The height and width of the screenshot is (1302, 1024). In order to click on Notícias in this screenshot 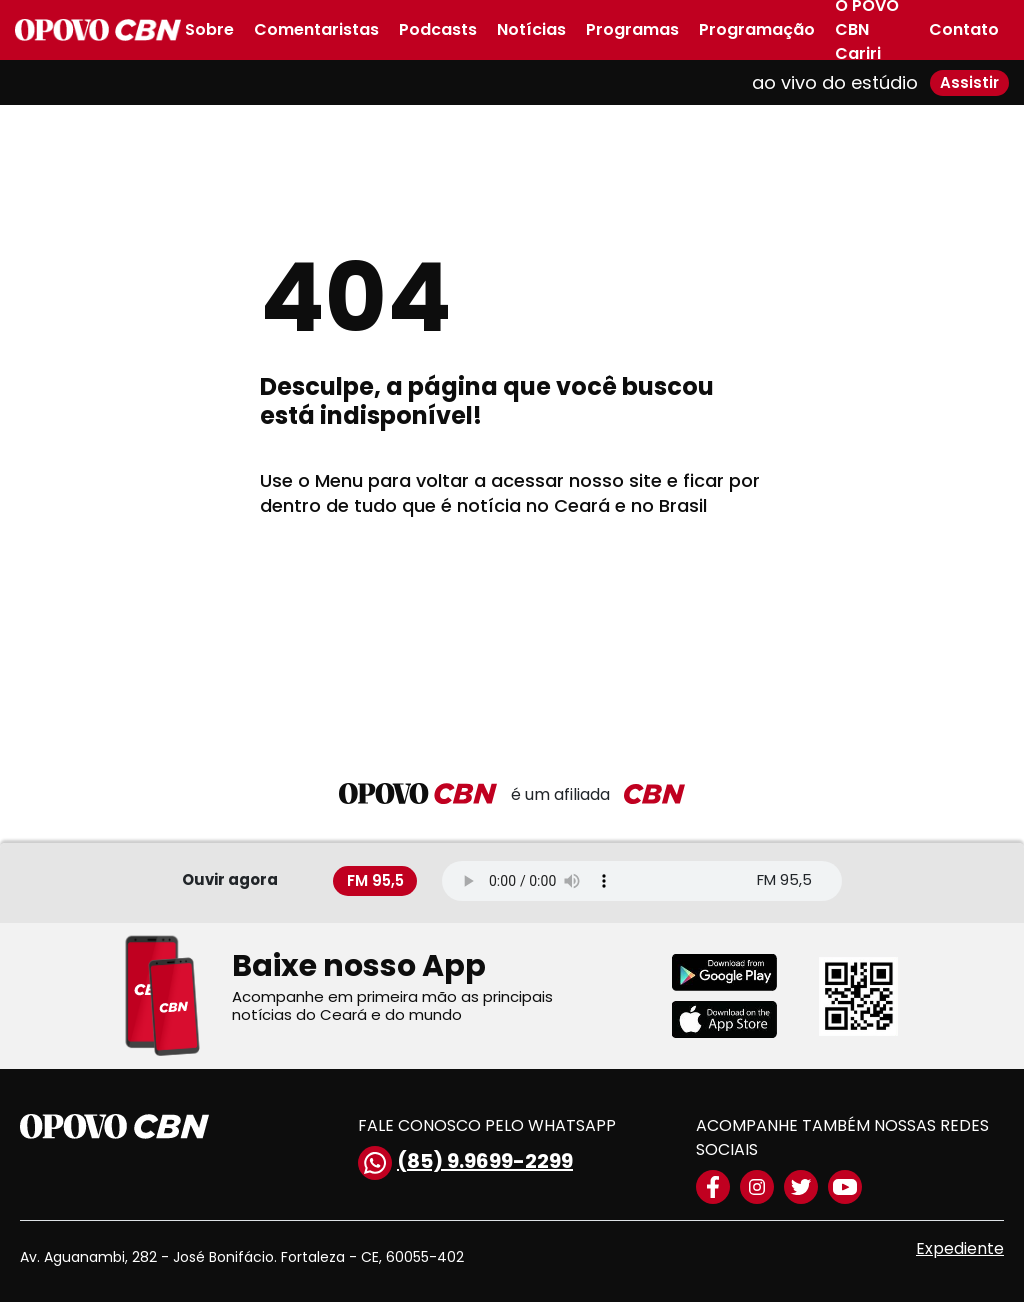, I will do `click(531, 29)`.